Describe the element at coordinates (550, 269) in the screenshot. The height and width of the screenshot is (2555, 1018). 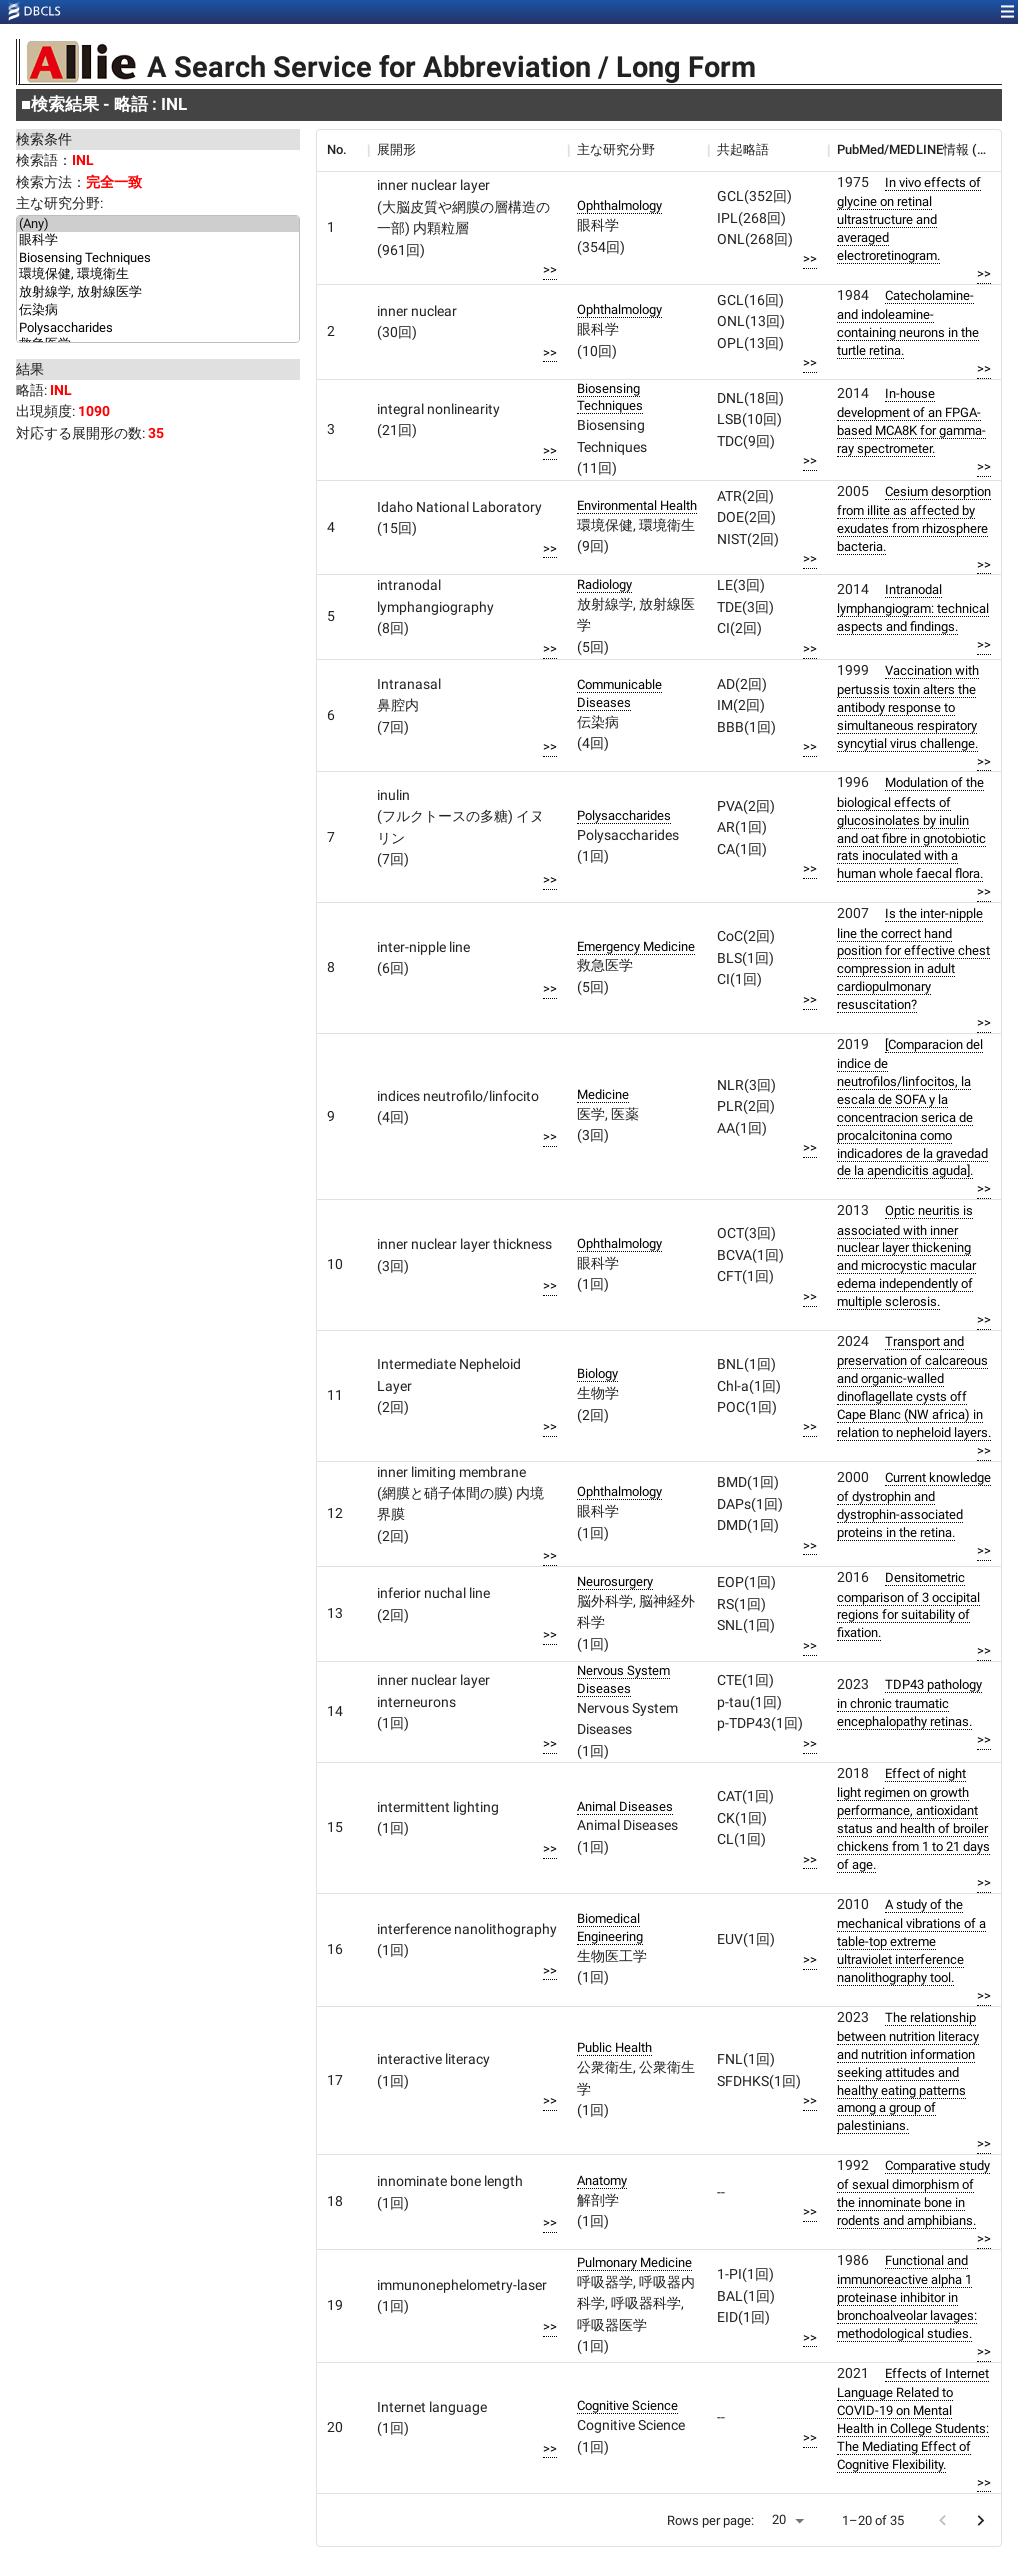
I see `>>` at that location.